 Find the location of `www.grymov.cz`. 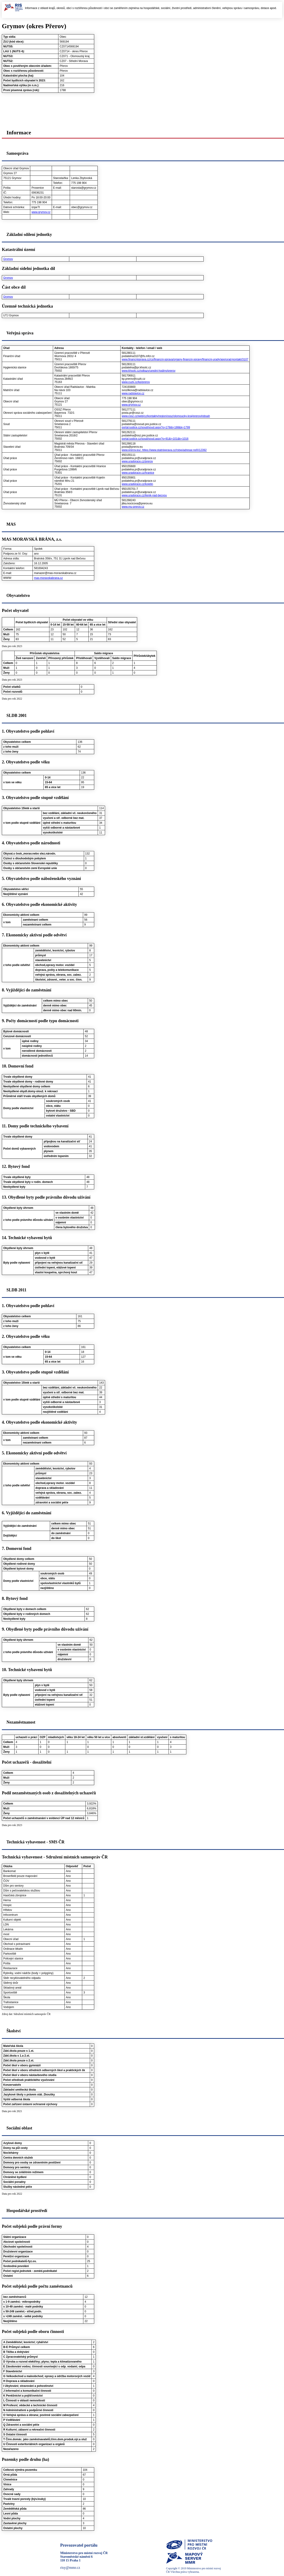

www.grymov.cz is located at coordinates (40, 212).